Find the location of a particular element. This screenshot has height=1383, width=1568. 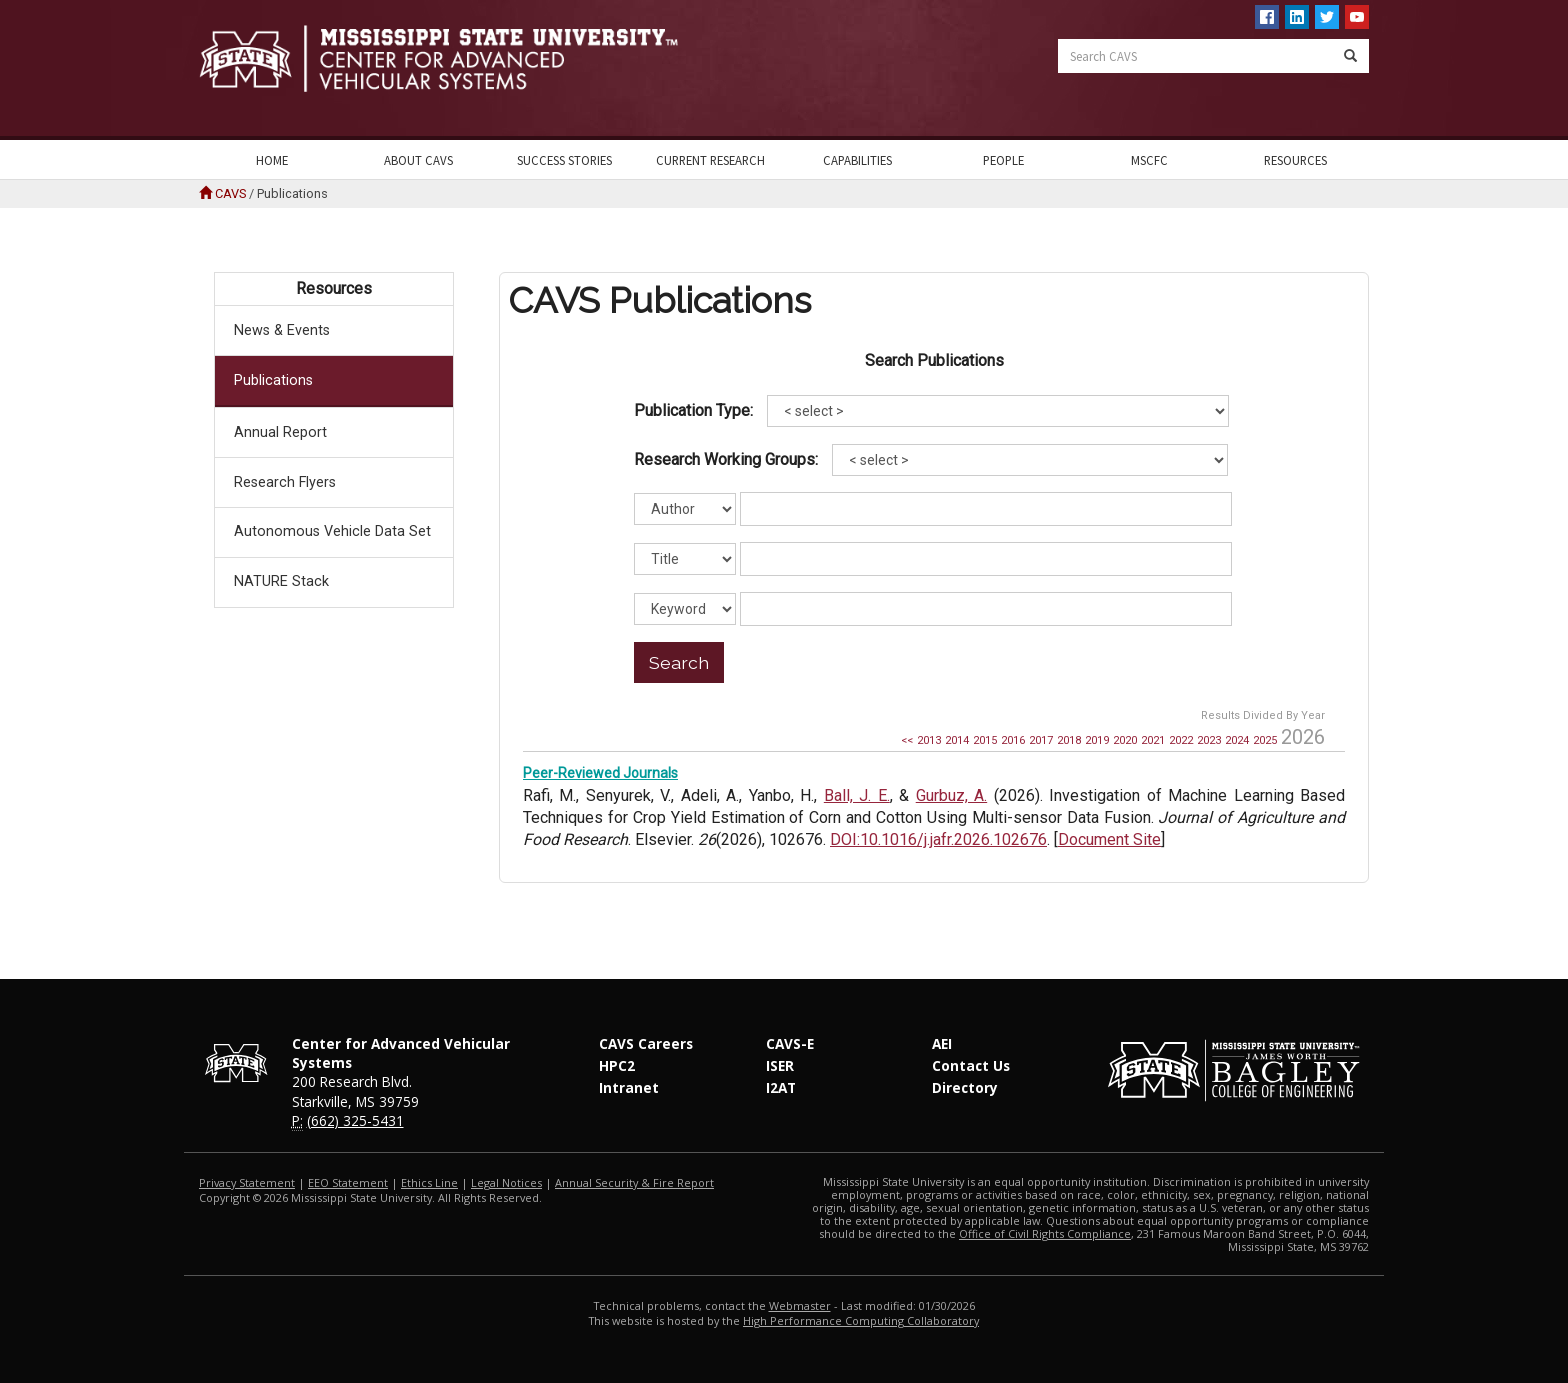

2022 is located at coordinates (1181, 740).